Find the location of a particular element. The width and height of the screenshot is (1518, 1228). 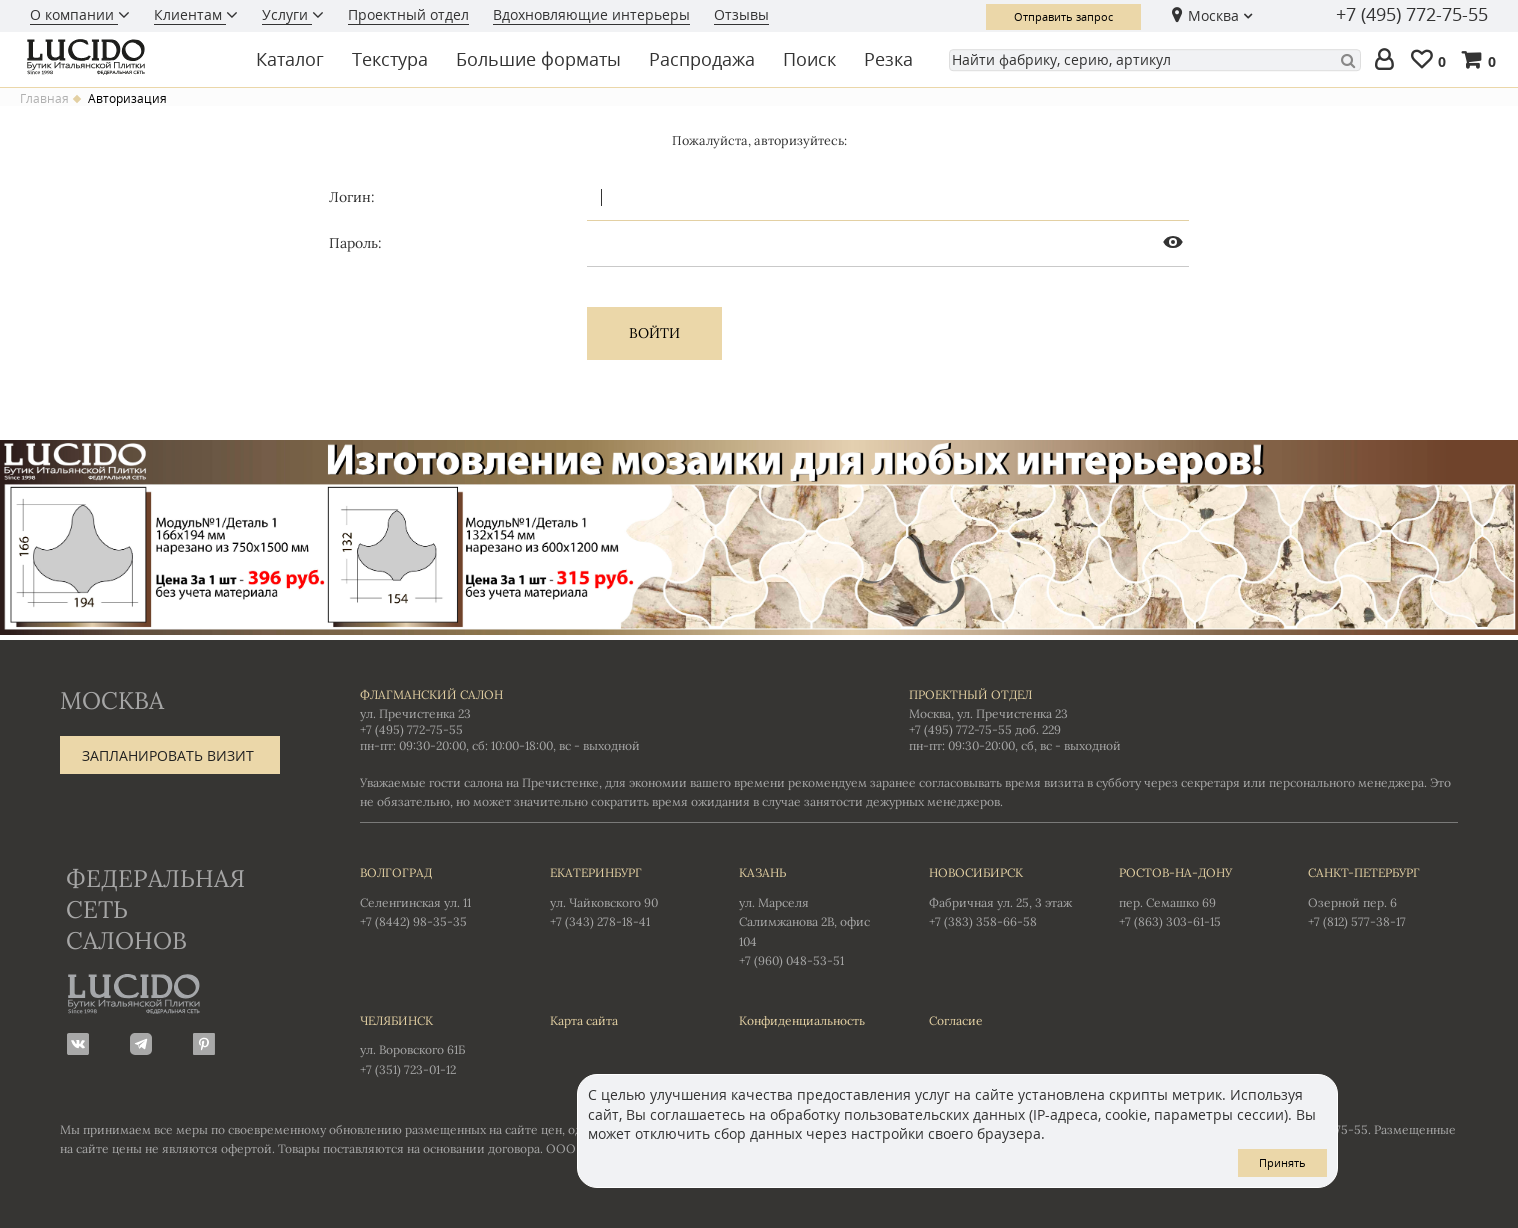

Конфиденциальность is located at coordinates (802, 1020).